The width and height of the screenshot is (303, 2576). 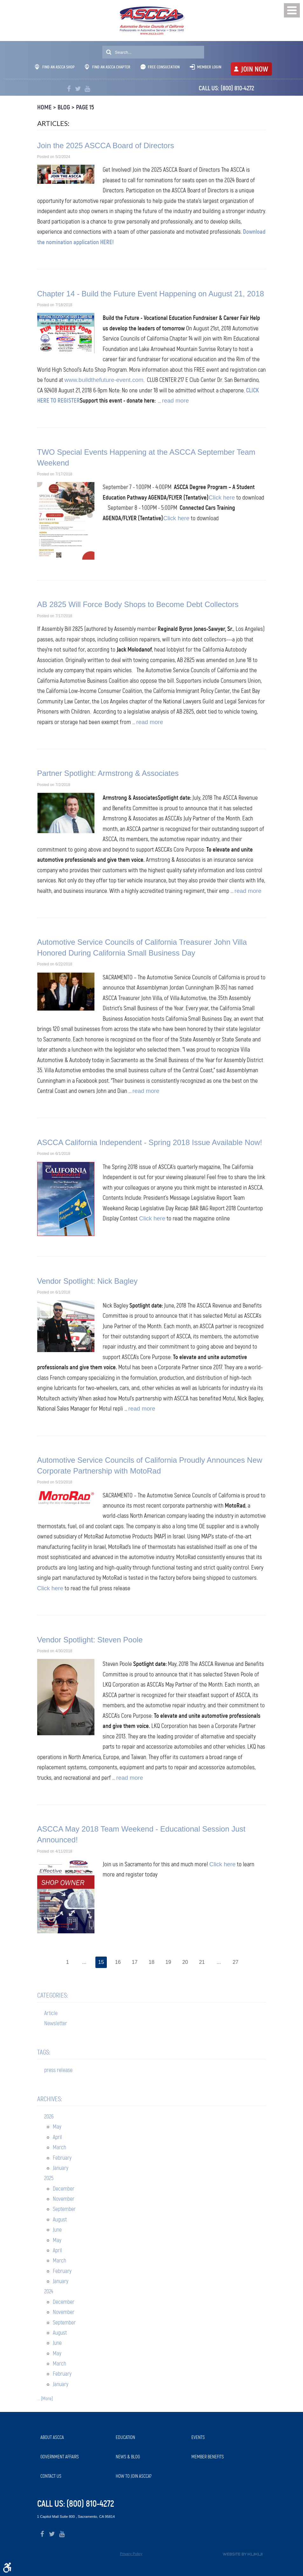 What do you see at coordinates (64, 2209) in the screenshot?
I see `September` at bounding box center [64, 2209].